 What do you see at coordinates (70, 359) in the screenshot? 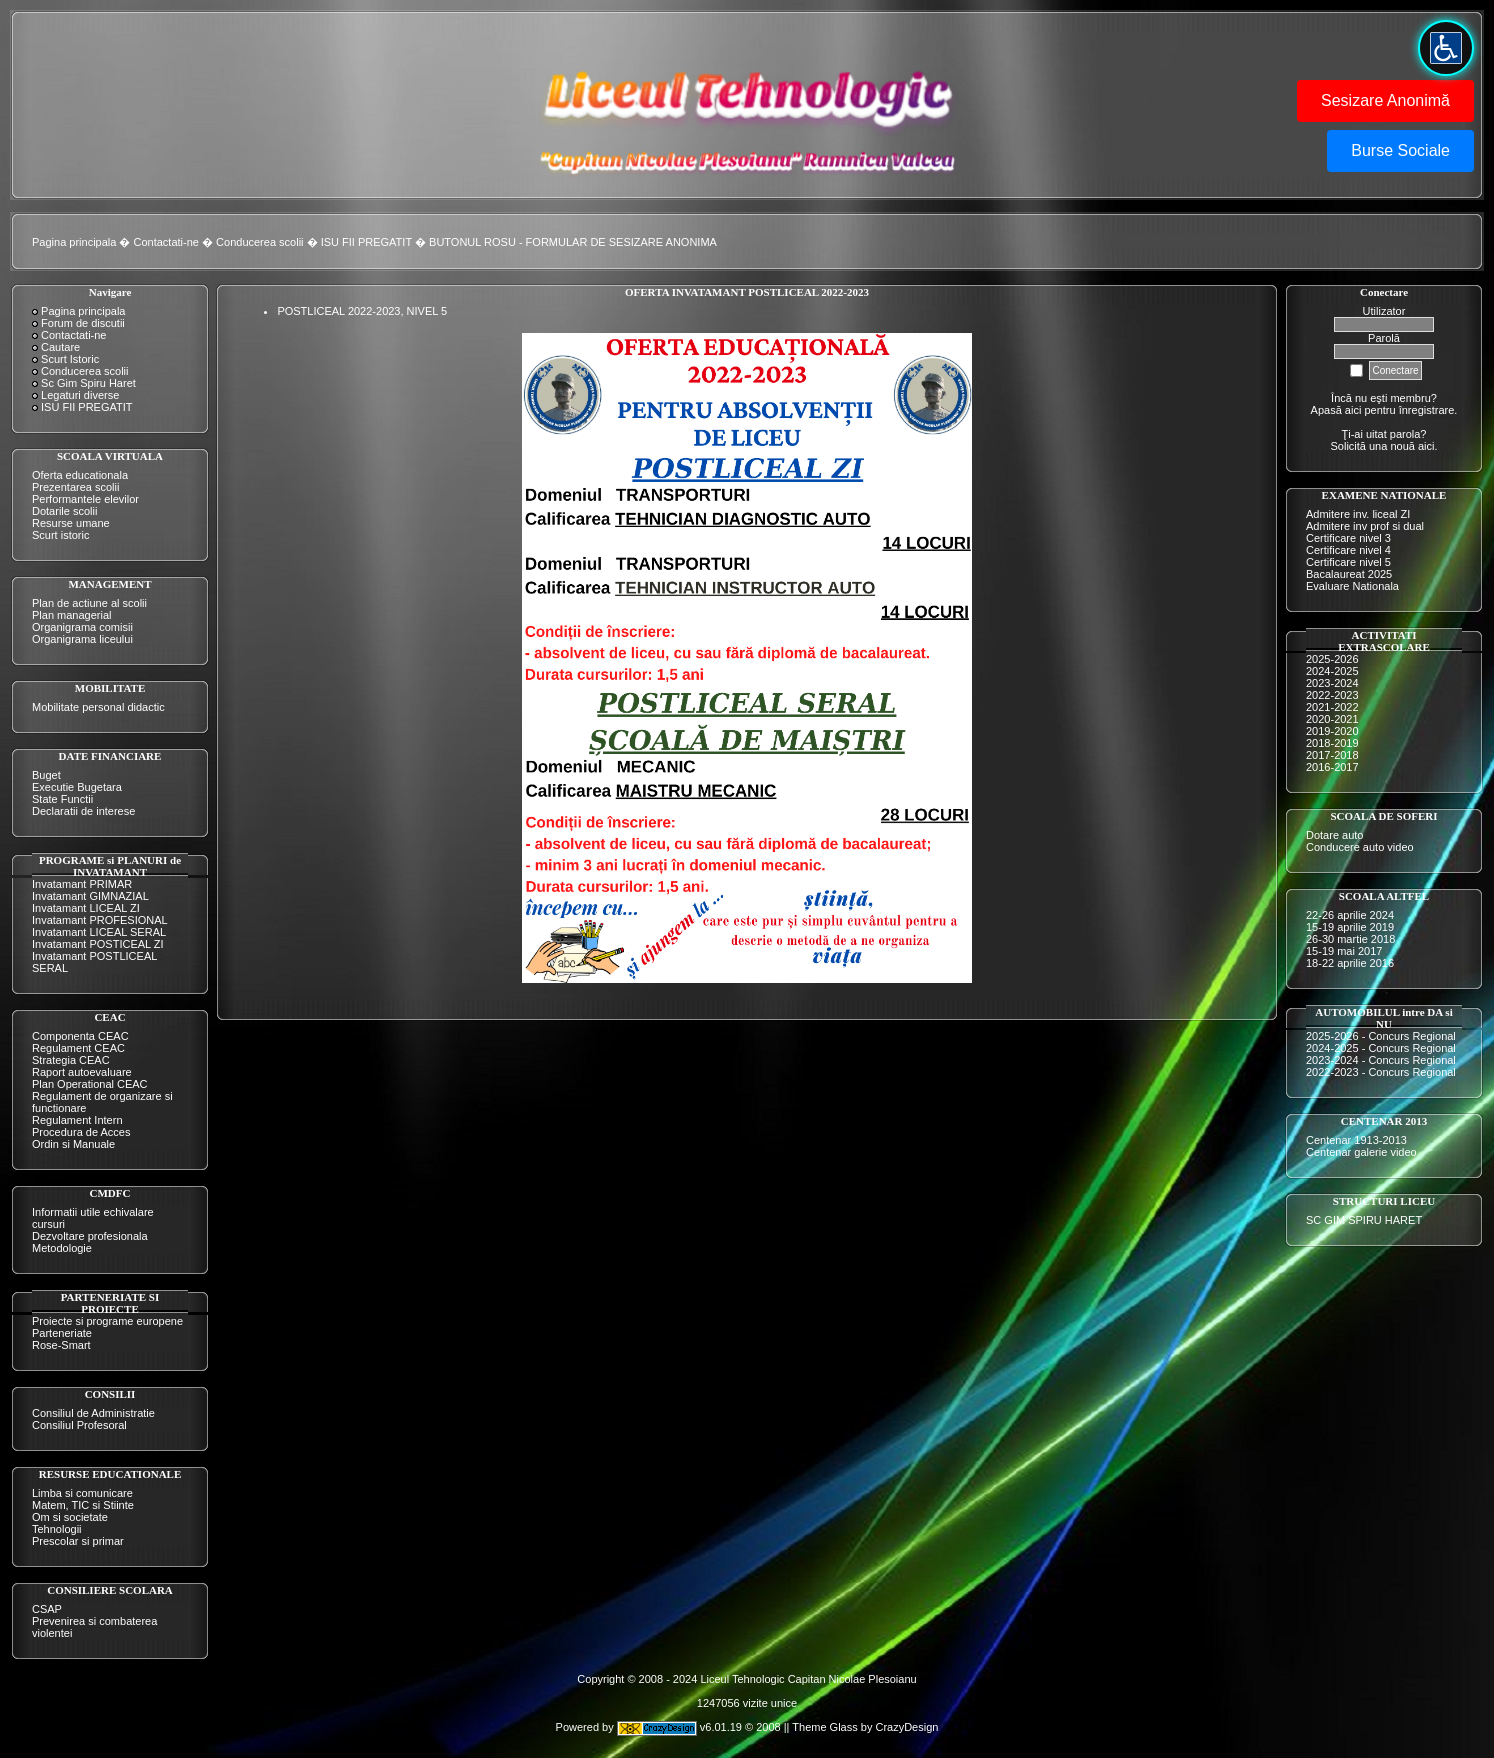
I see `Scurt Istoric` at bounding box center [70, 359].